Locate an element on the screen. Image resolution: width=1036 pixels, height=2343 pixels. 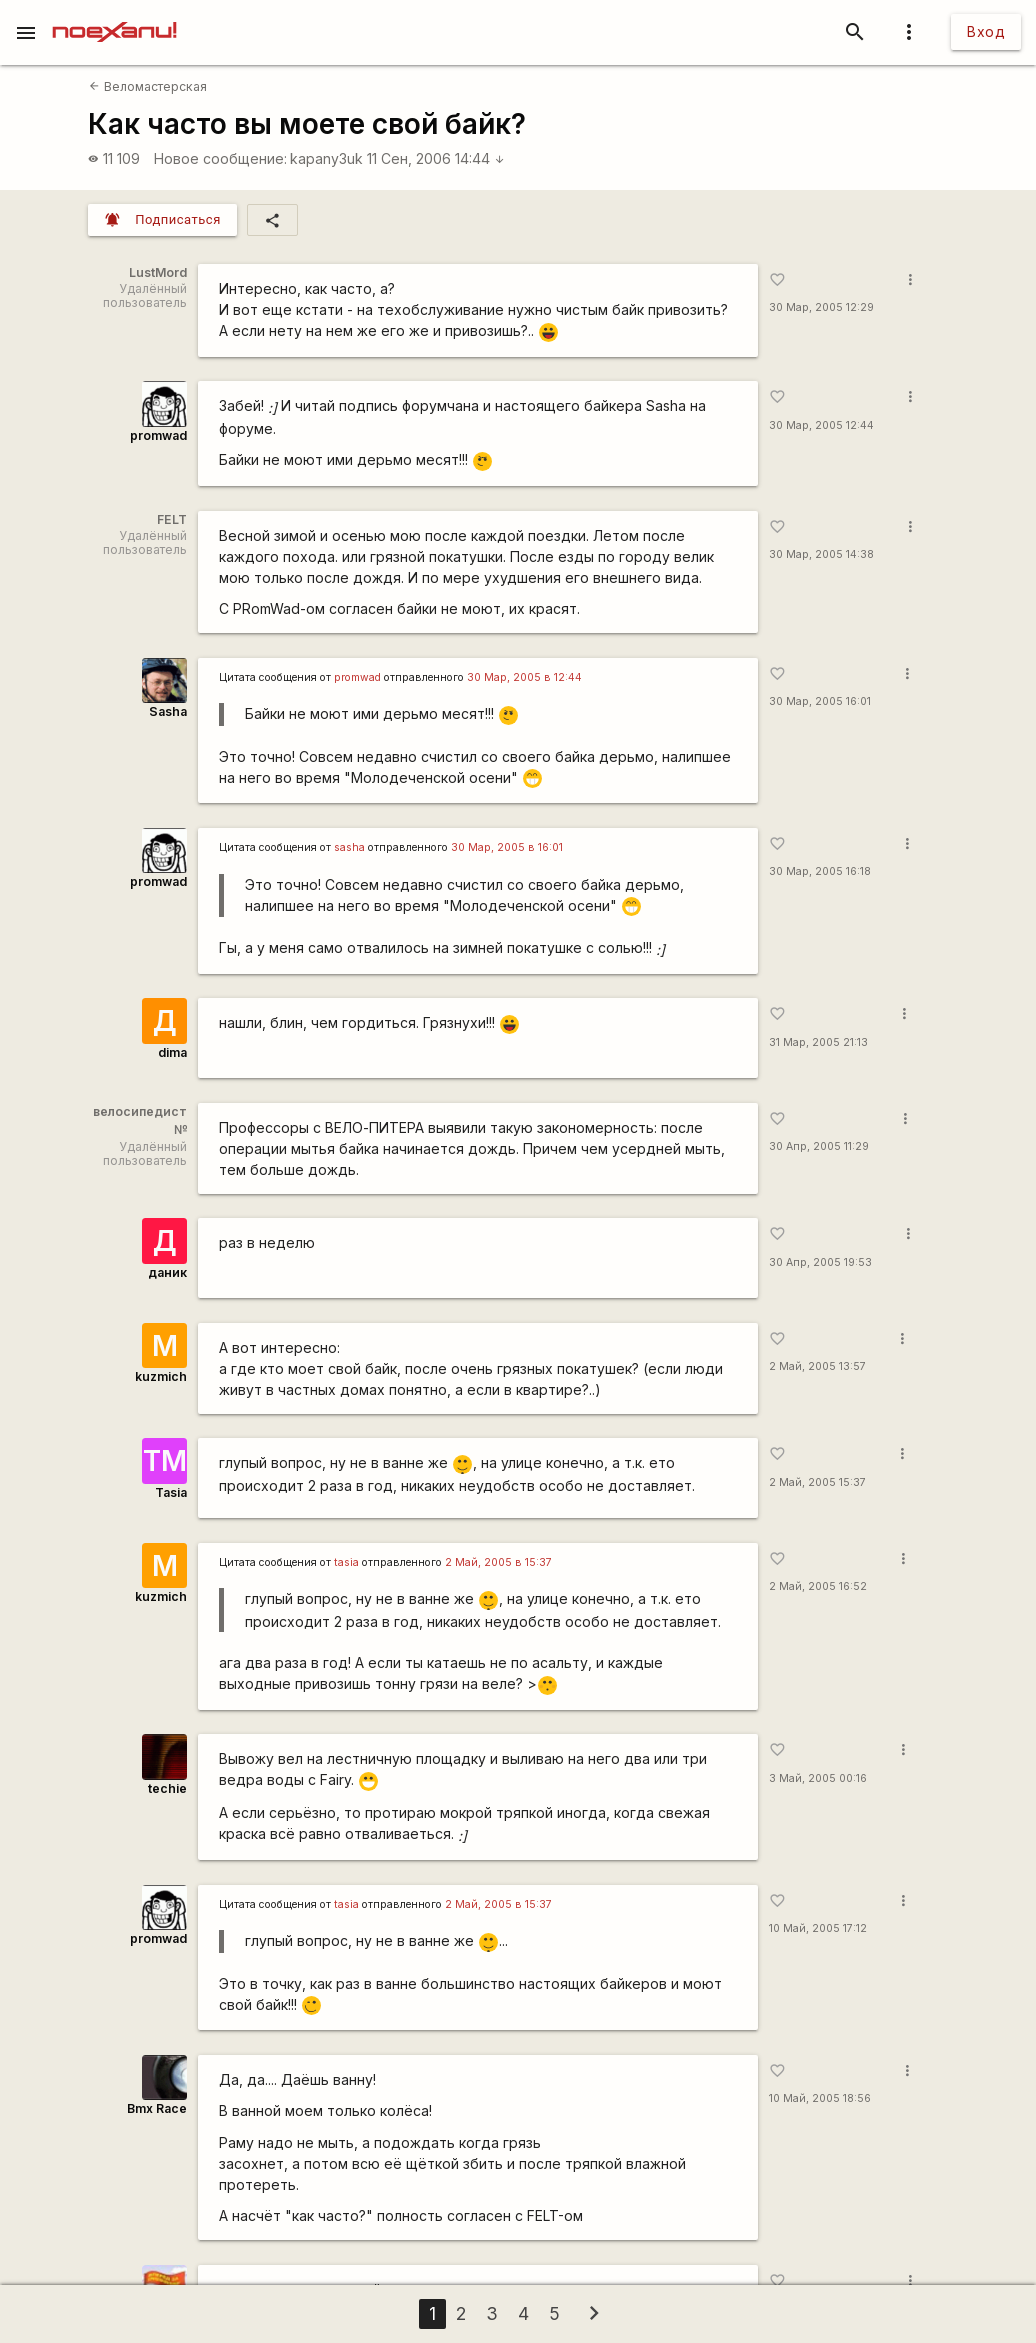
Вход is located at coordinates (986, 31).